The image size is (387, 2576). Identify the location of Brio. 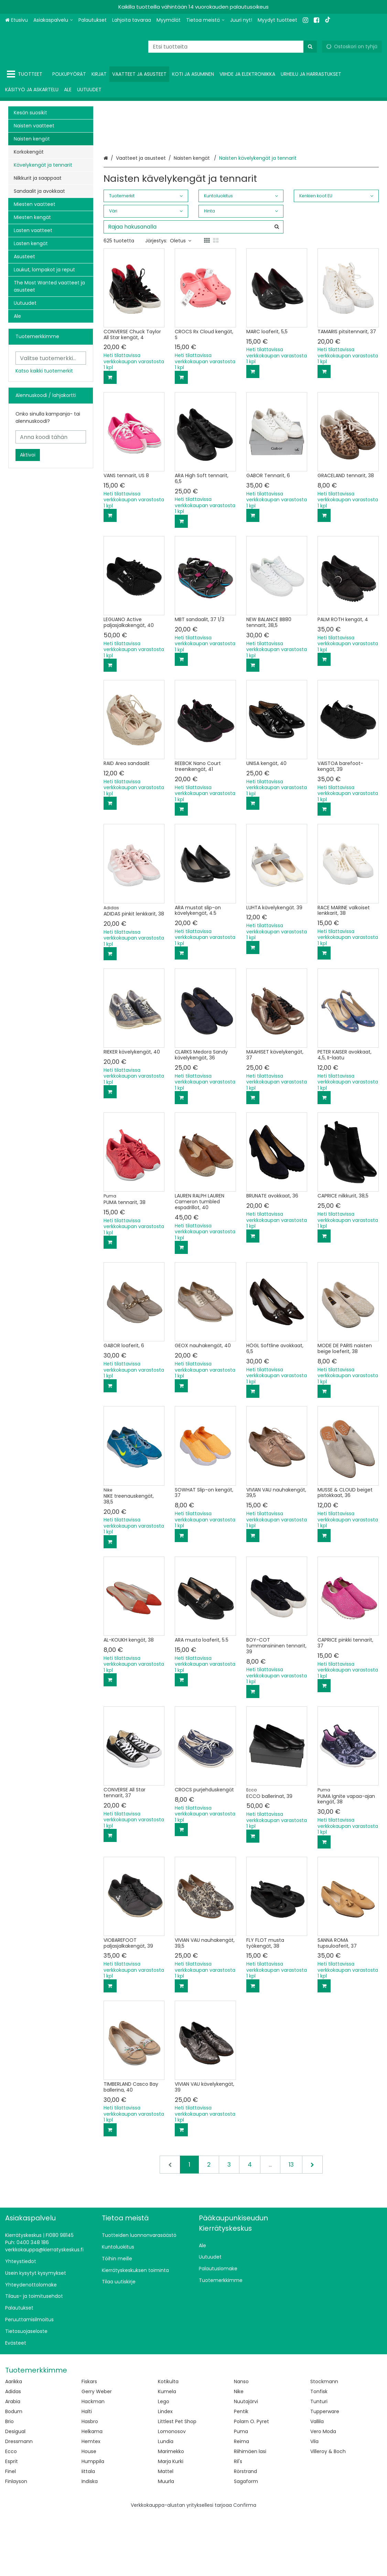
(9, 2483).